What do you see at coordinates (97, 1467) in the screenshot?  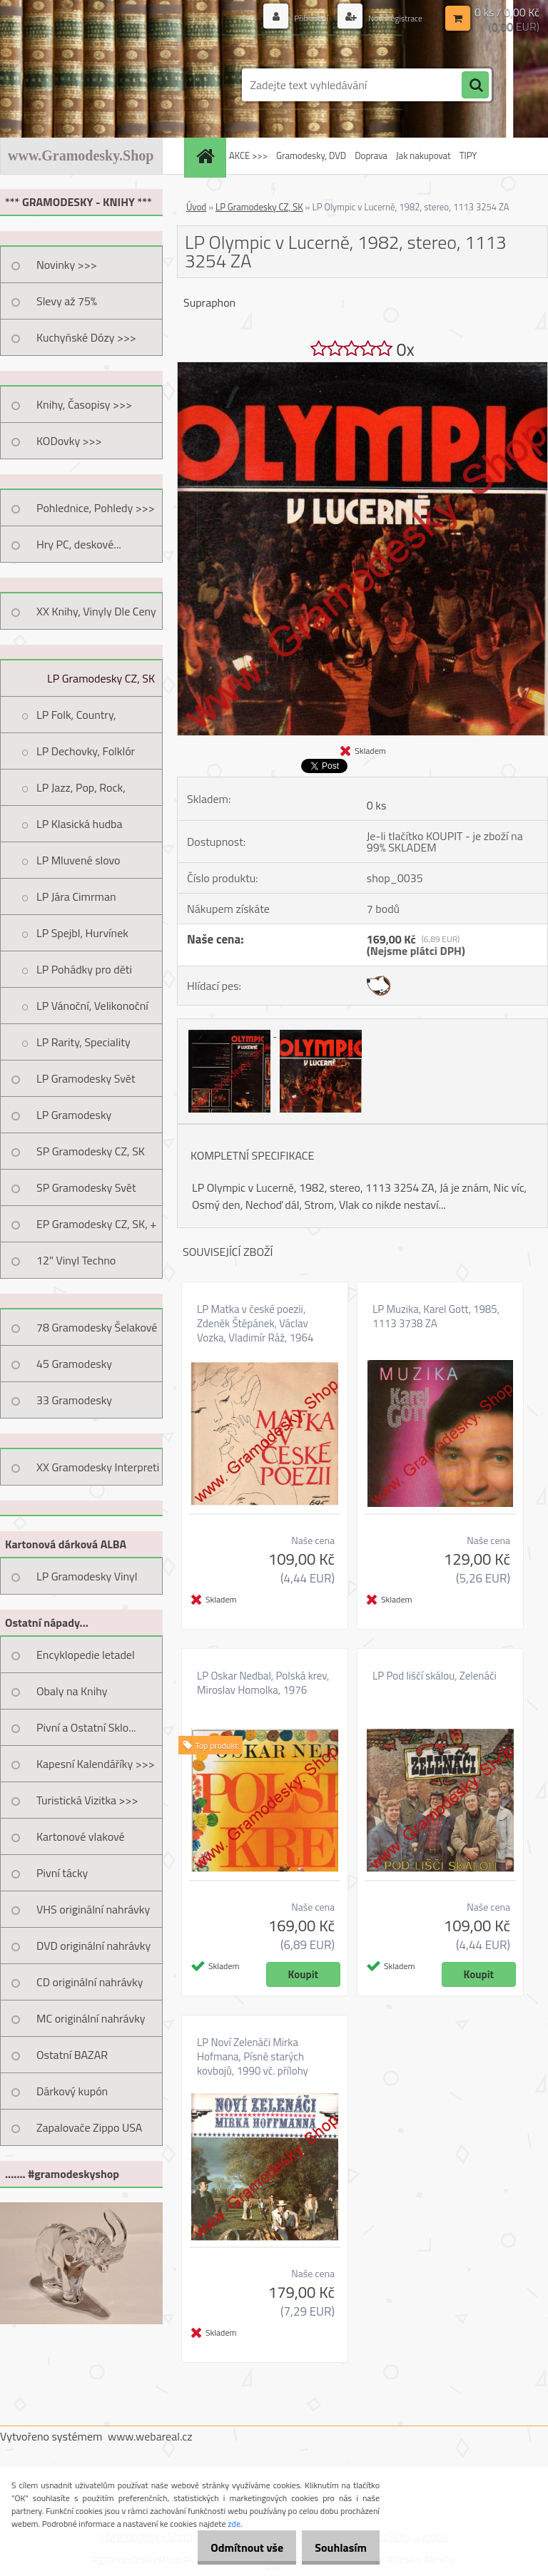 I see `XX Gramodesky Interpreti` at bounding box center [97, 1467].